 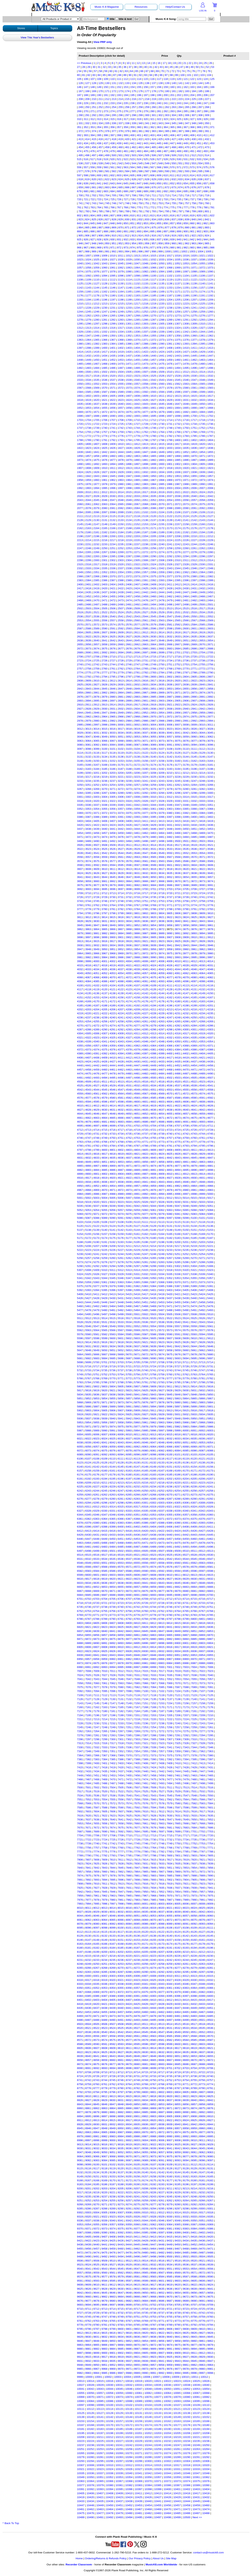 What do you see at coordinates (121, 379) in the screenshot?
I see `1538` at bounding box center [121, 379].